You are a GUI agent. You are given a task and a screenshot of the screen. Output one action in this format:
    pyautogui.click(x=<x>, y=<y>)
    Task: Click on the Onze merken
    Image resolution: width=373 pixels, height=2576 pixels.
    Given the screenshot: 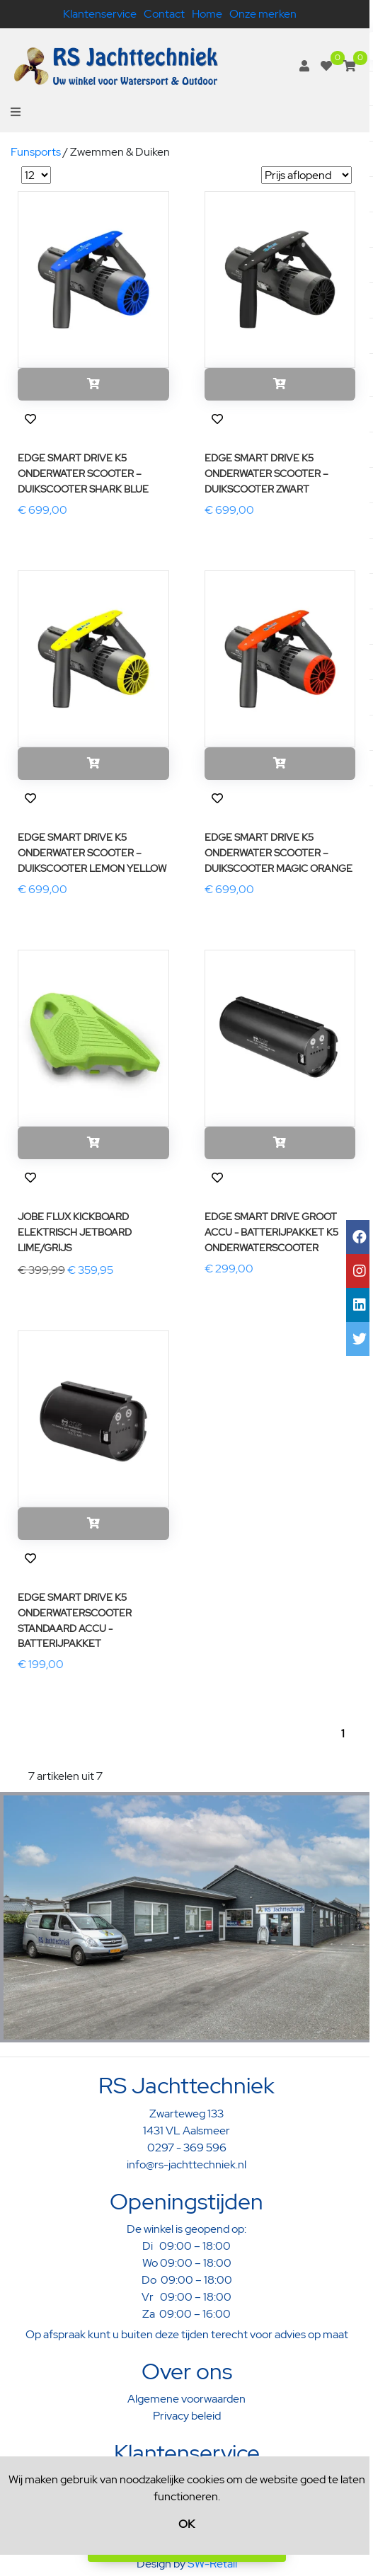 What is the action you would take?
    pyautogui.click(x=263, y=13)
    